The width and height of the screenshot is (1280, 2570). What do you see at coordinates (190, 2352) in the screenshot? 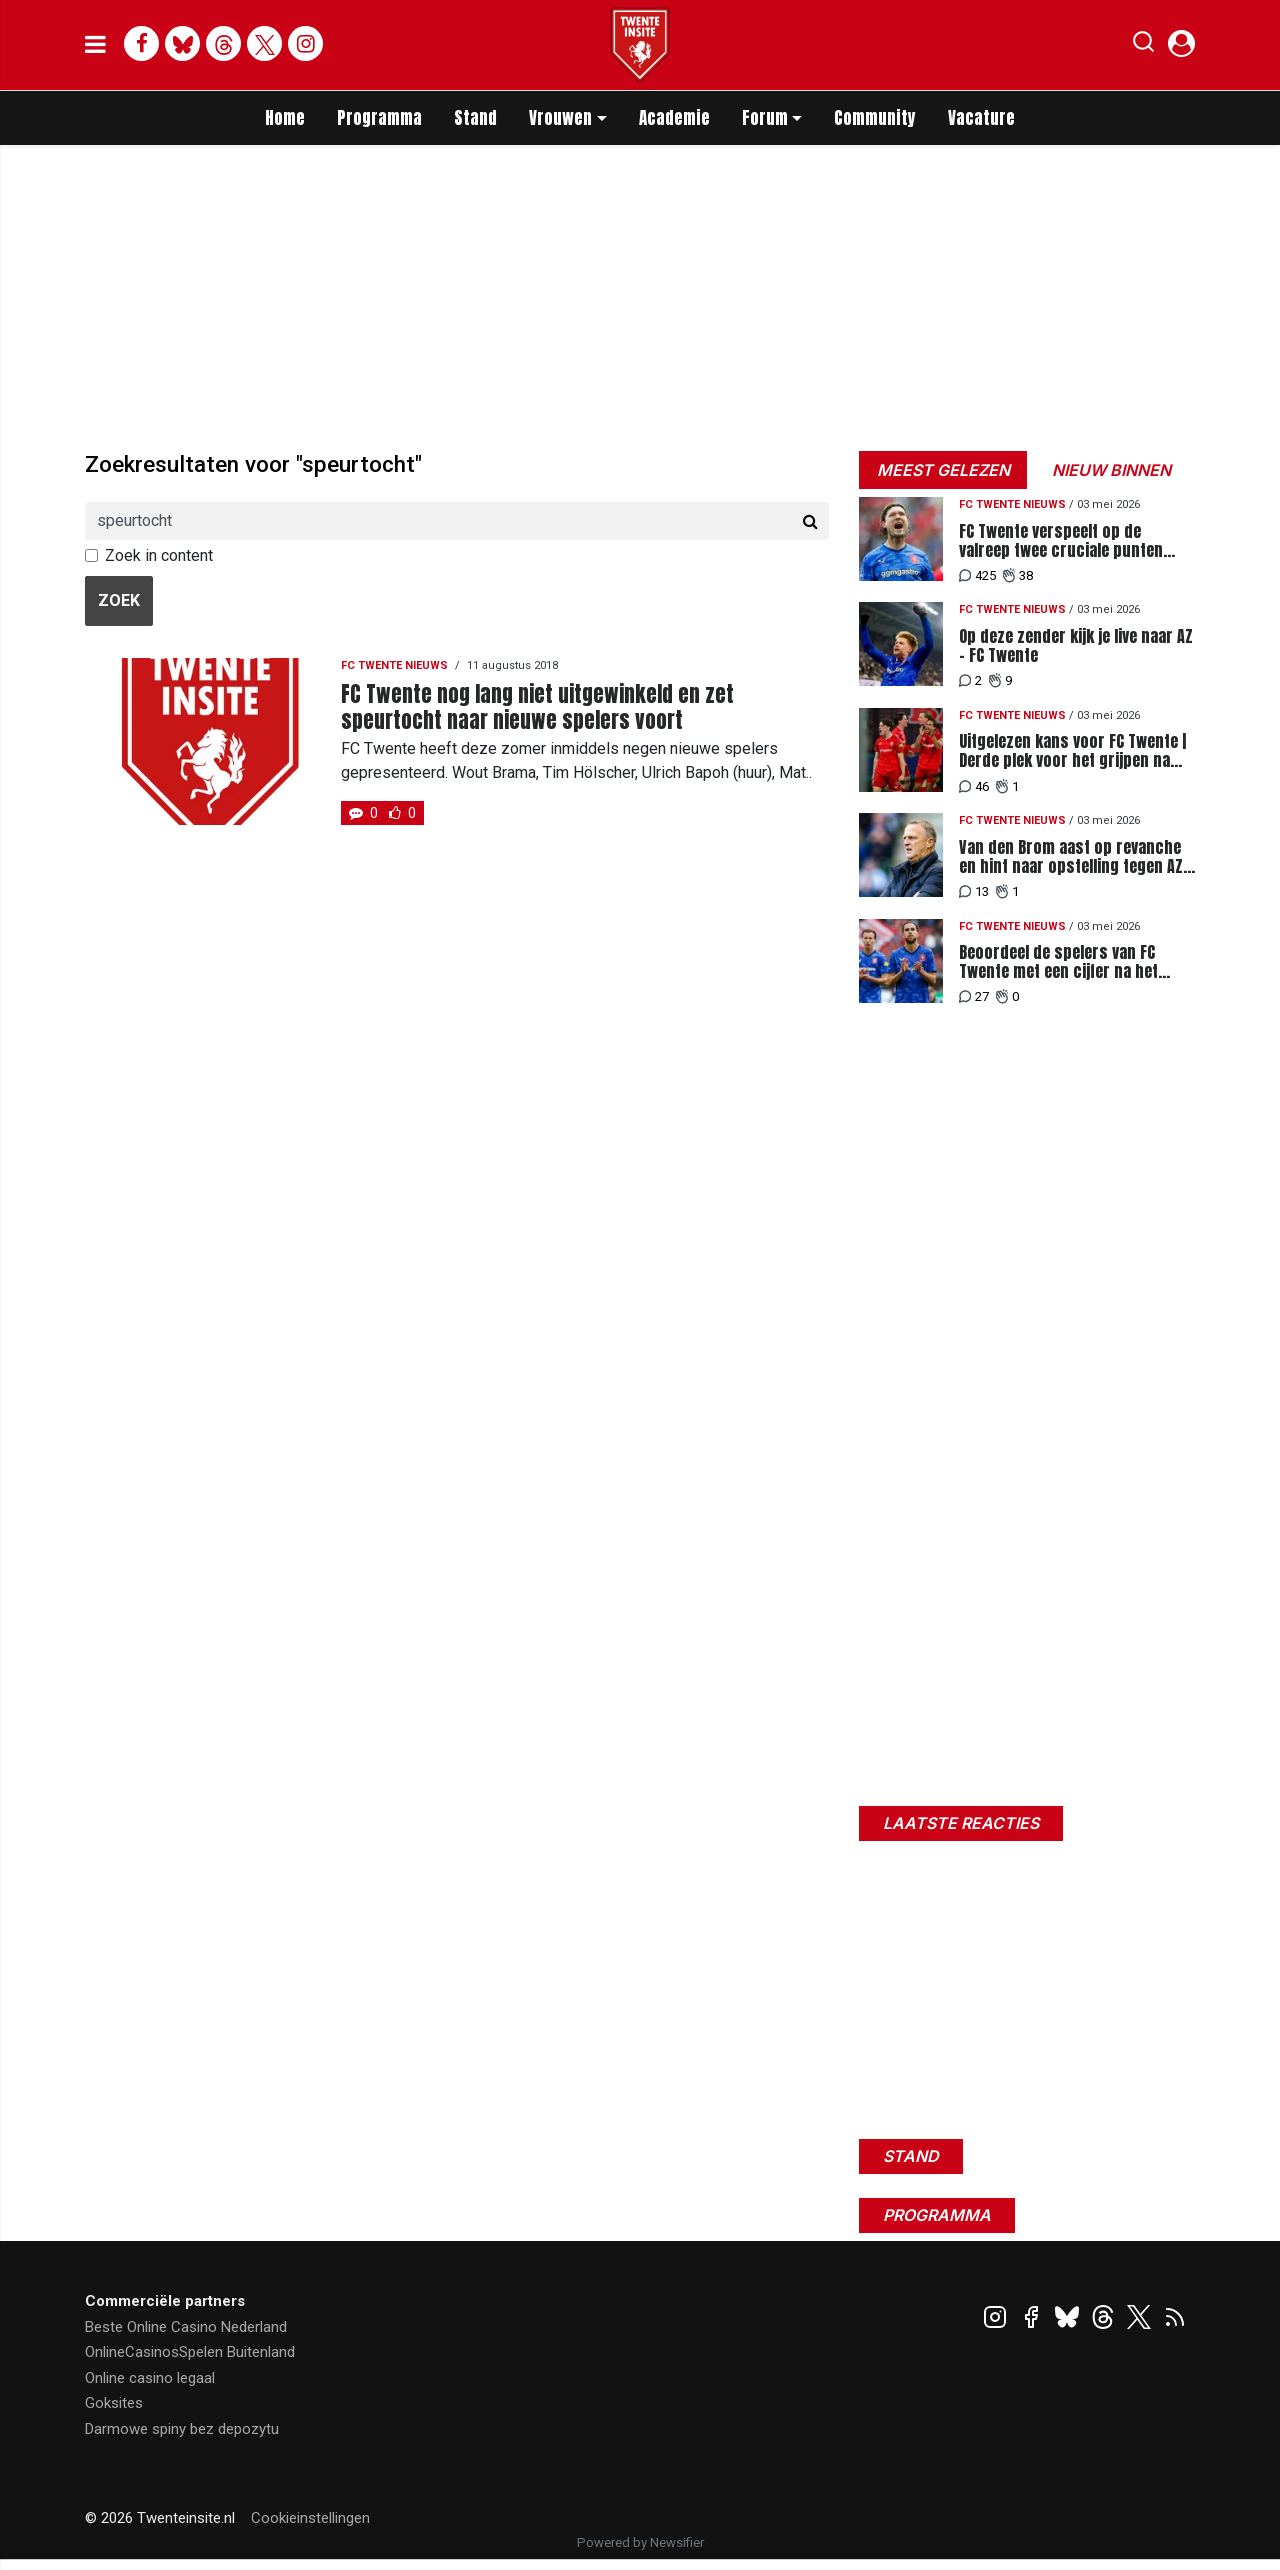
I see `OnlineCasinosSpelen Buitenland` at bounding box center [190, 2352].